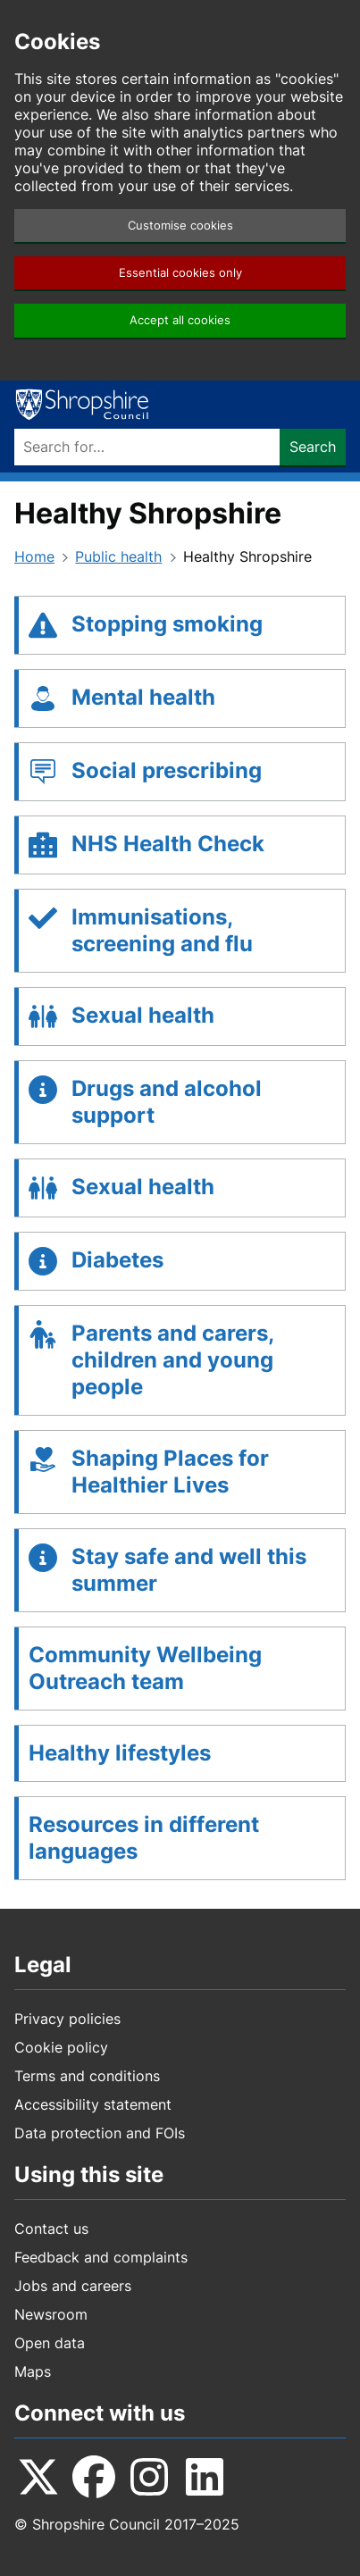 Image resolution: width=360 pixels, height=2576 pixels. I want to click on Contact us, so click(51, 2228).